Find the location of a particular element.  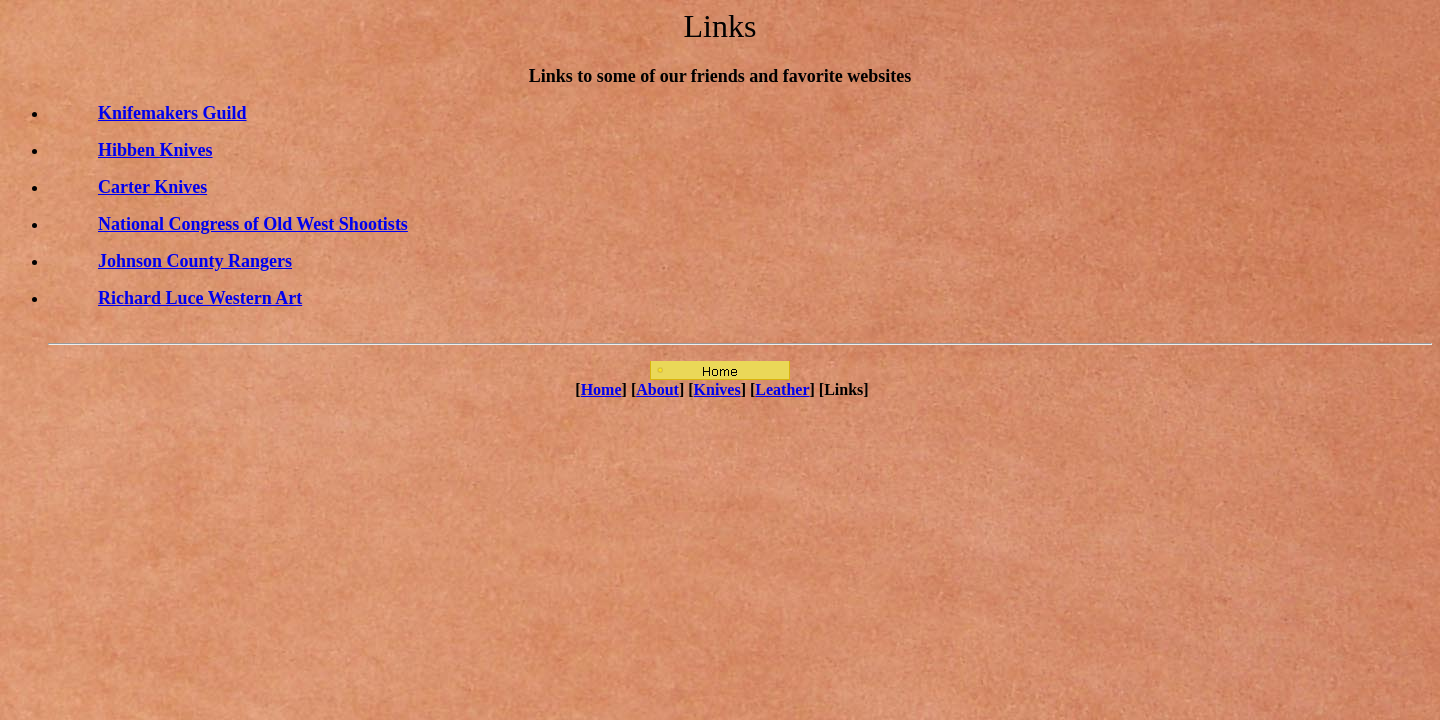

Richard Luce Western Art is located at coordinates (200, 298).